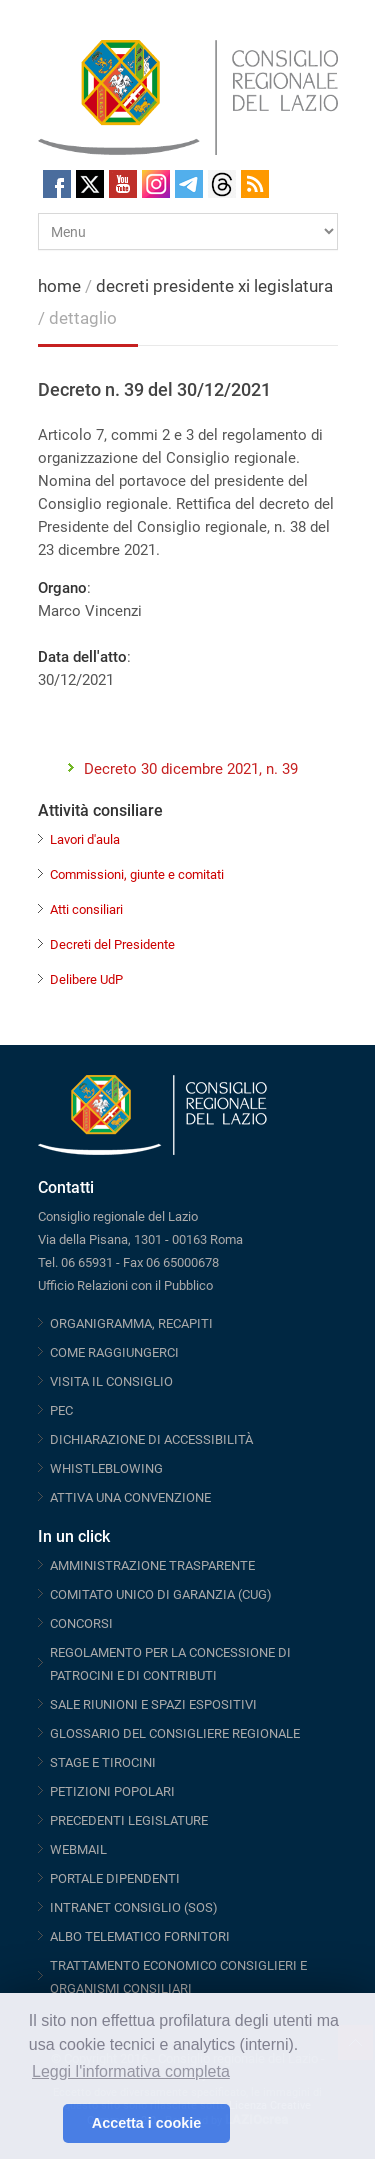 The height and width of the screenshot is (2159, 375). Describe the element at coordinates (115, 1878) in the screenshot. I see `PORTALE DIPENDENTI` at that location.